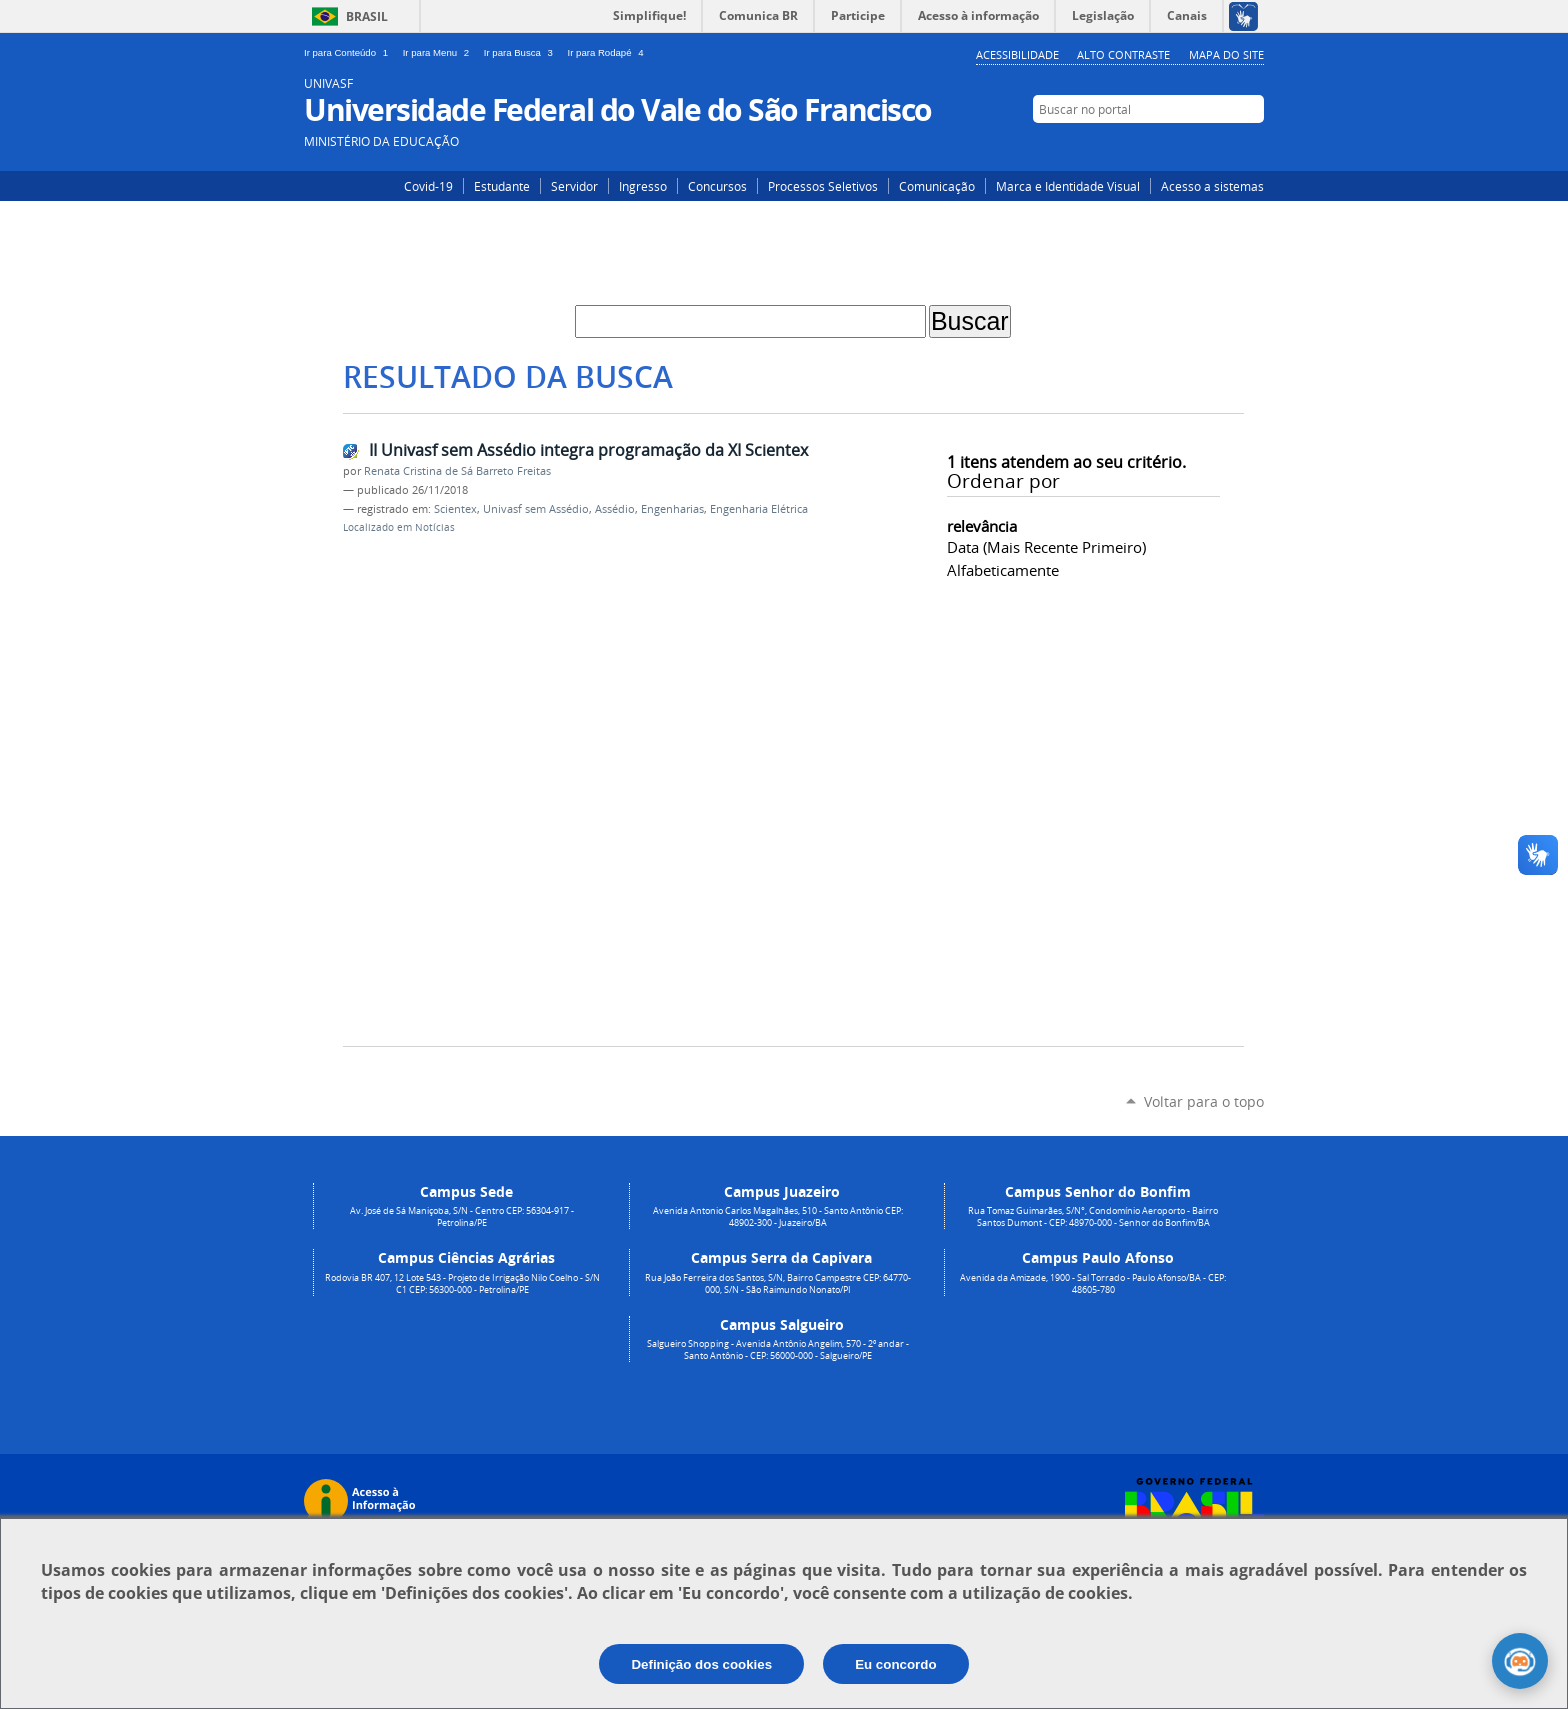 Image resolution: width=1568 pixels, height=1709 pixels. I want to click on Ir para Menu, so click(439, 52).